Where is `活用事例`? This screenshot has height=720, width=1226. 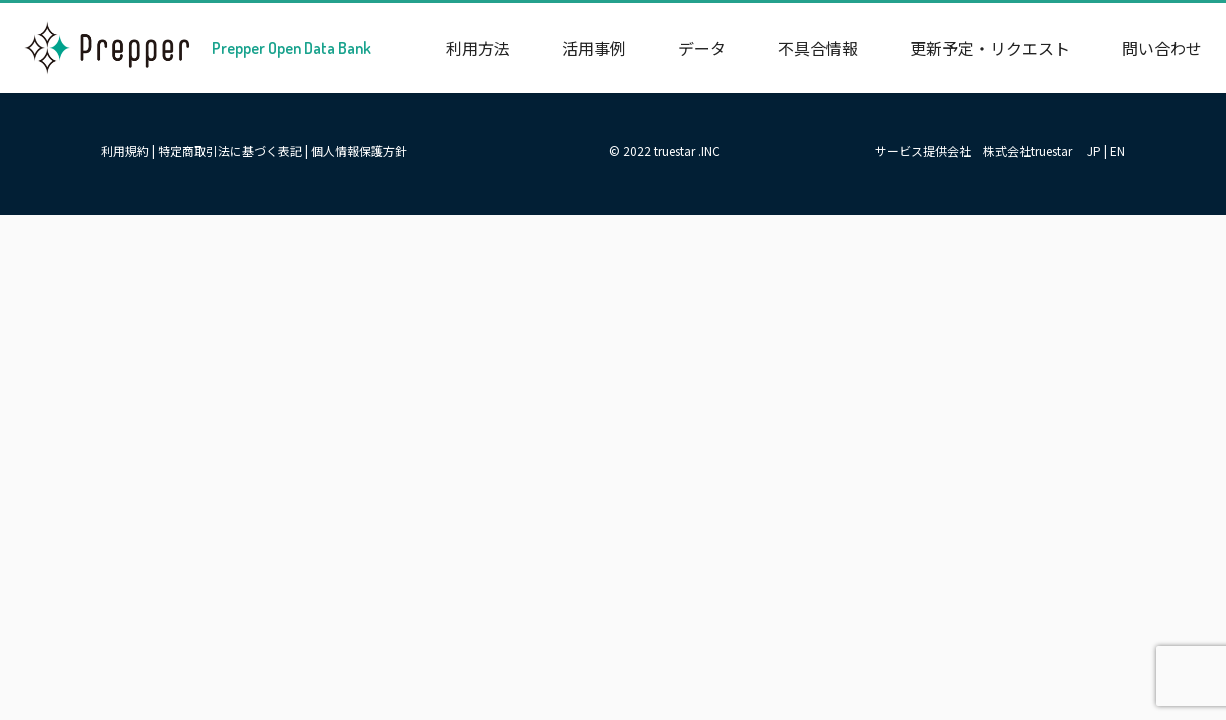
活用事例 is located at coordinates (594, 48).